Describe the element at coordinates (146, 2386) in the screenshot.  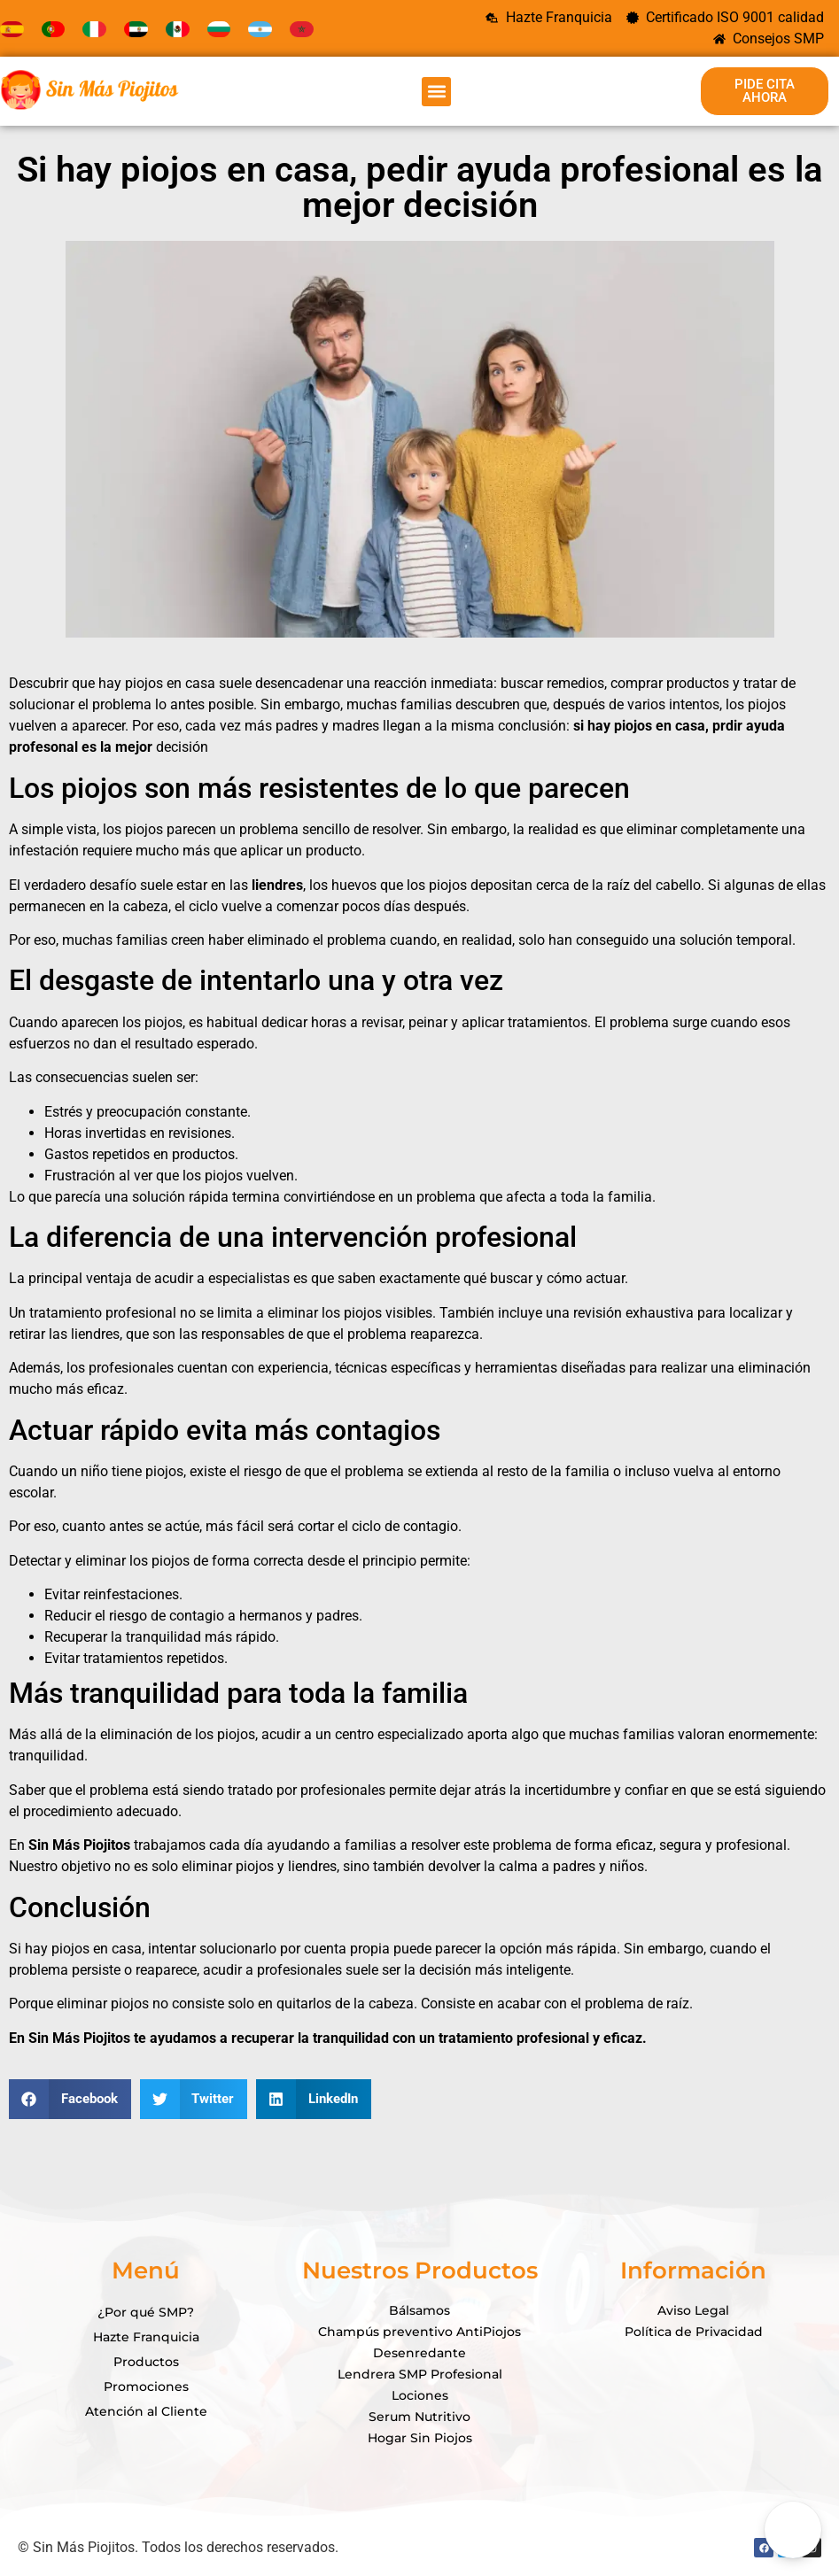
I see `Promociones` at that location.